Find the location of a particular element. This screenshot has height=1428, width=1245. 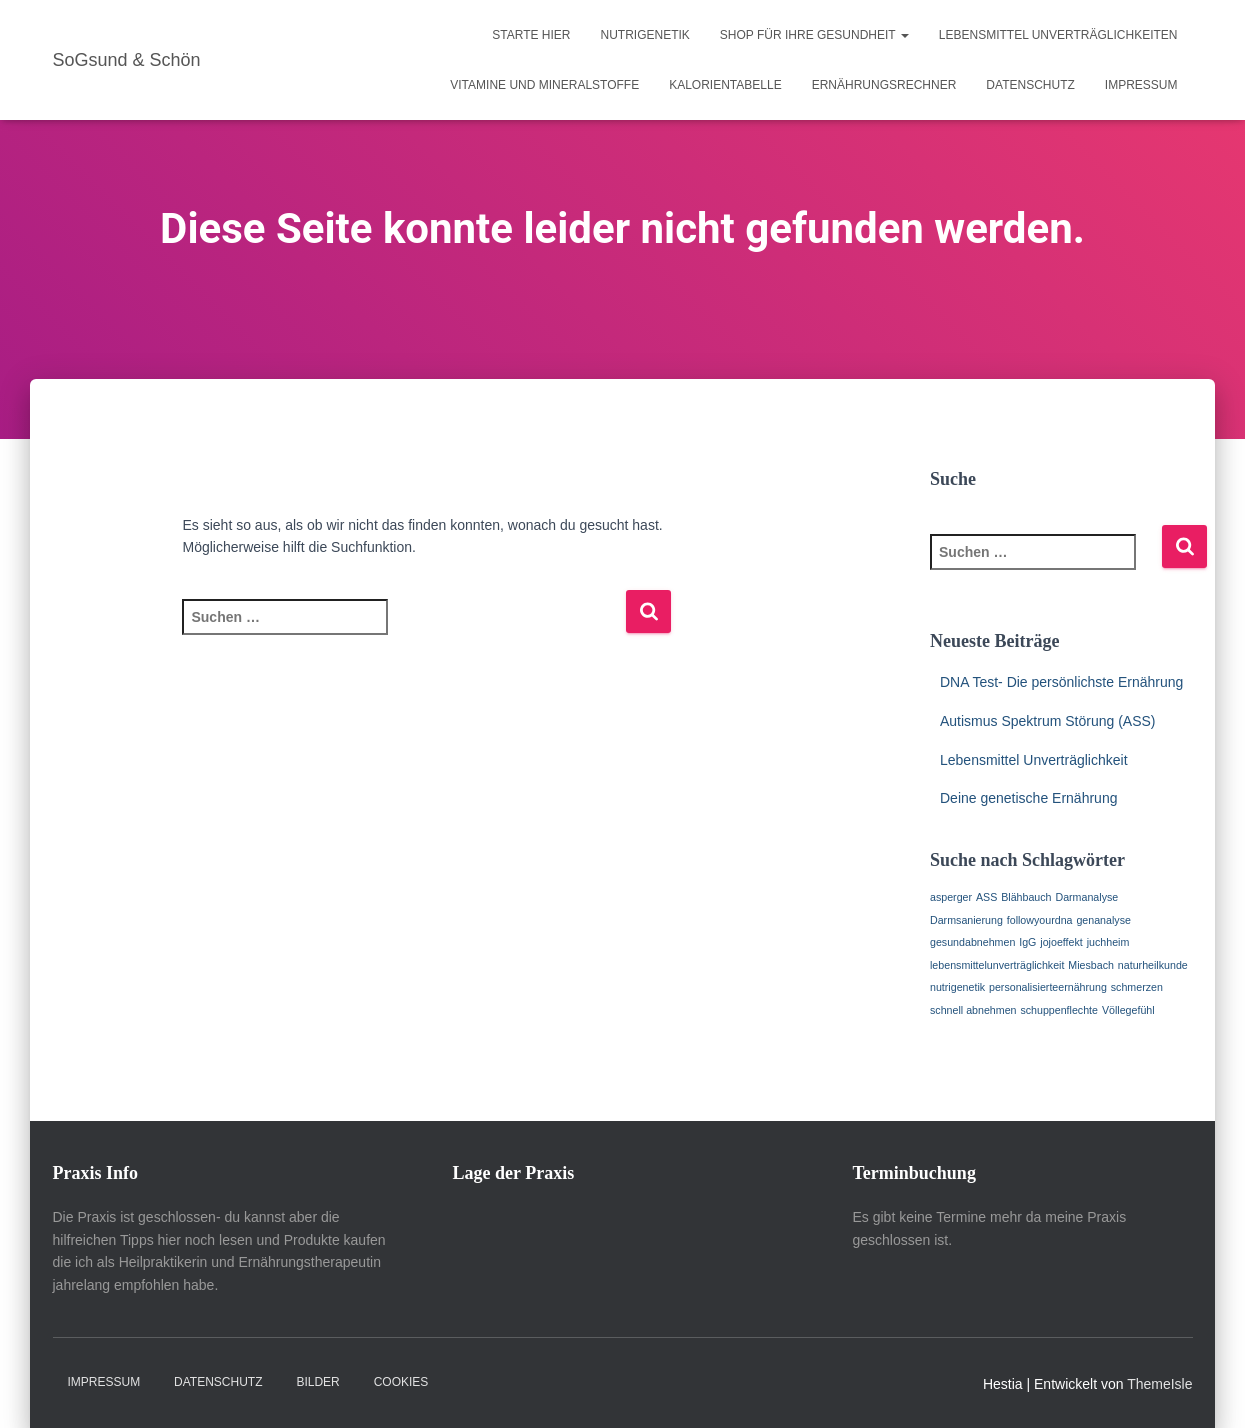

Ernährungsrechner is located at coordinates (884, 85).